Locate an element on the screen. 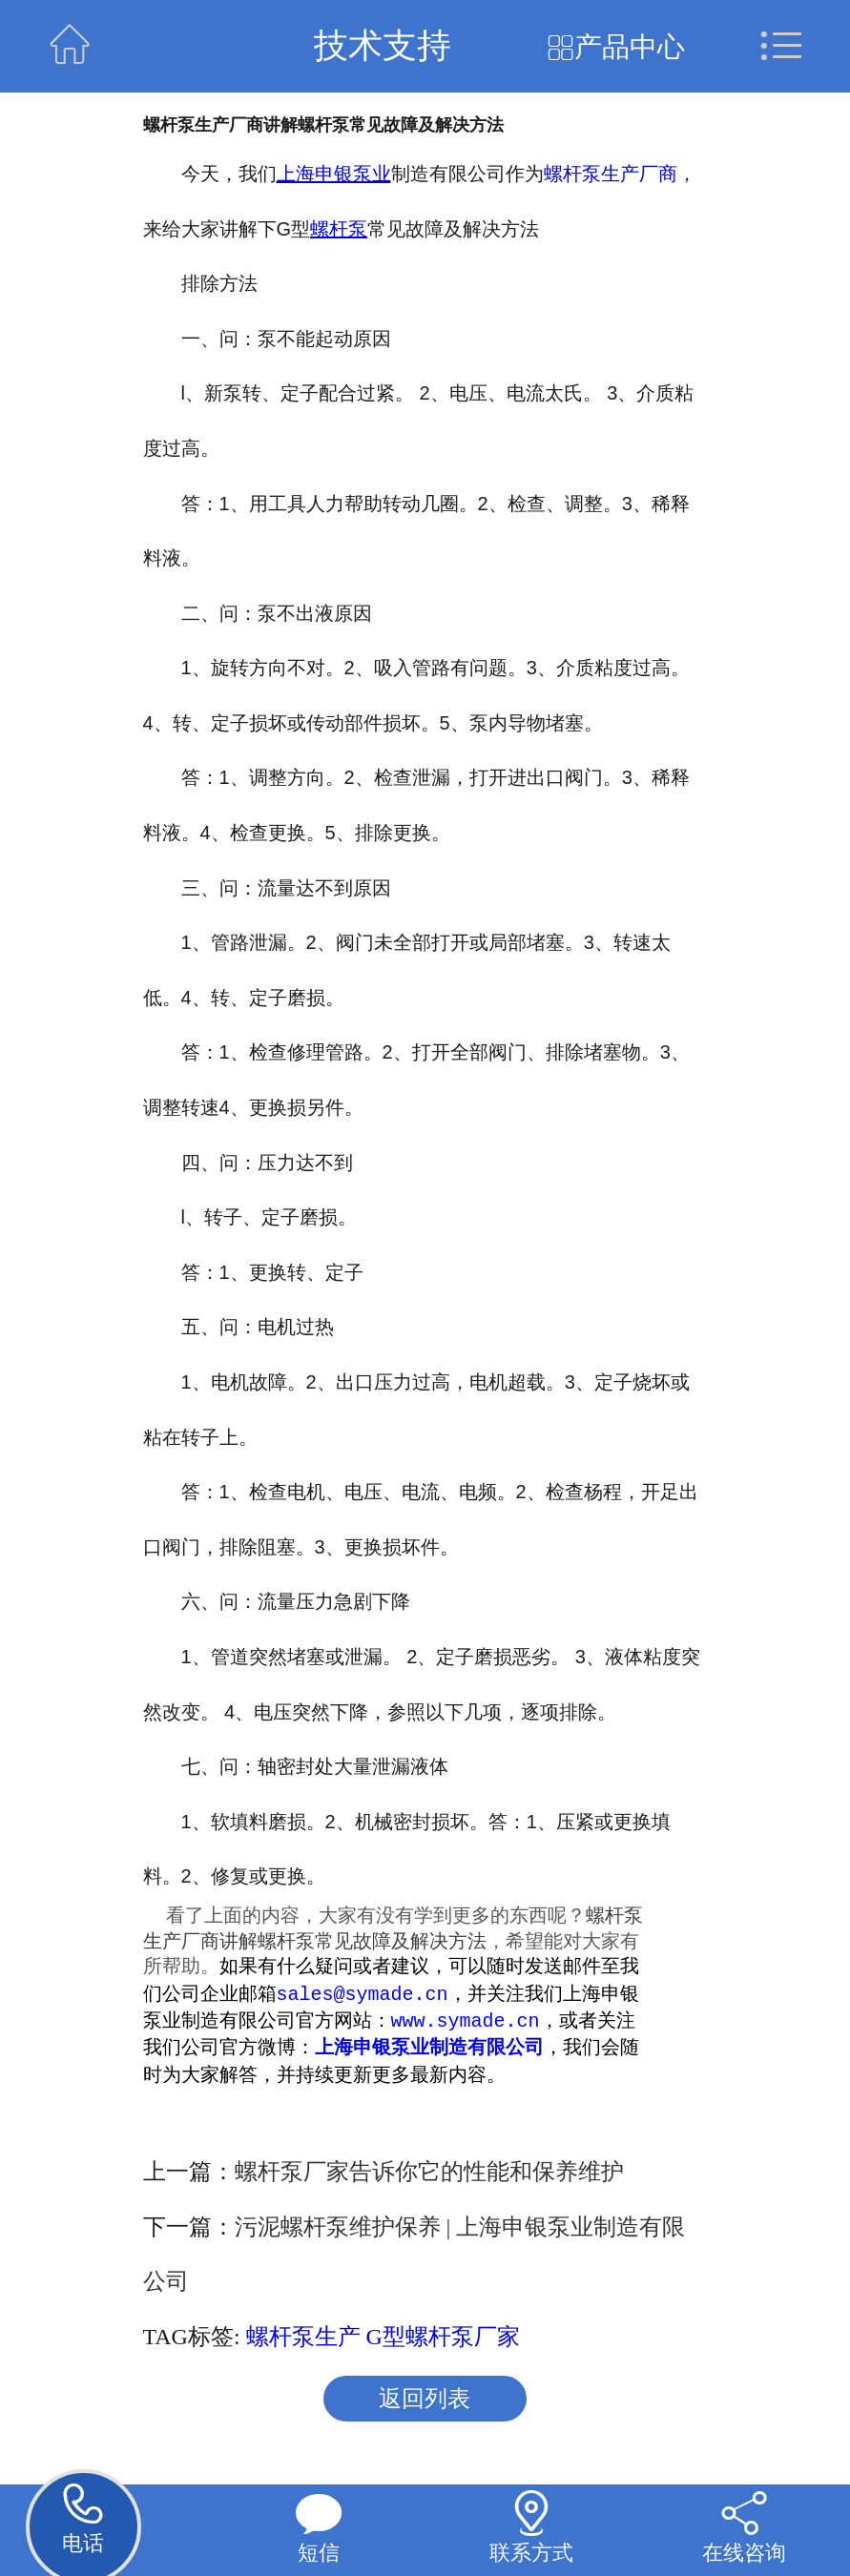 The width and height of the screenshot is (850, 2576). 螺杆泵生产厂商 is located at coordinates (610, 173).